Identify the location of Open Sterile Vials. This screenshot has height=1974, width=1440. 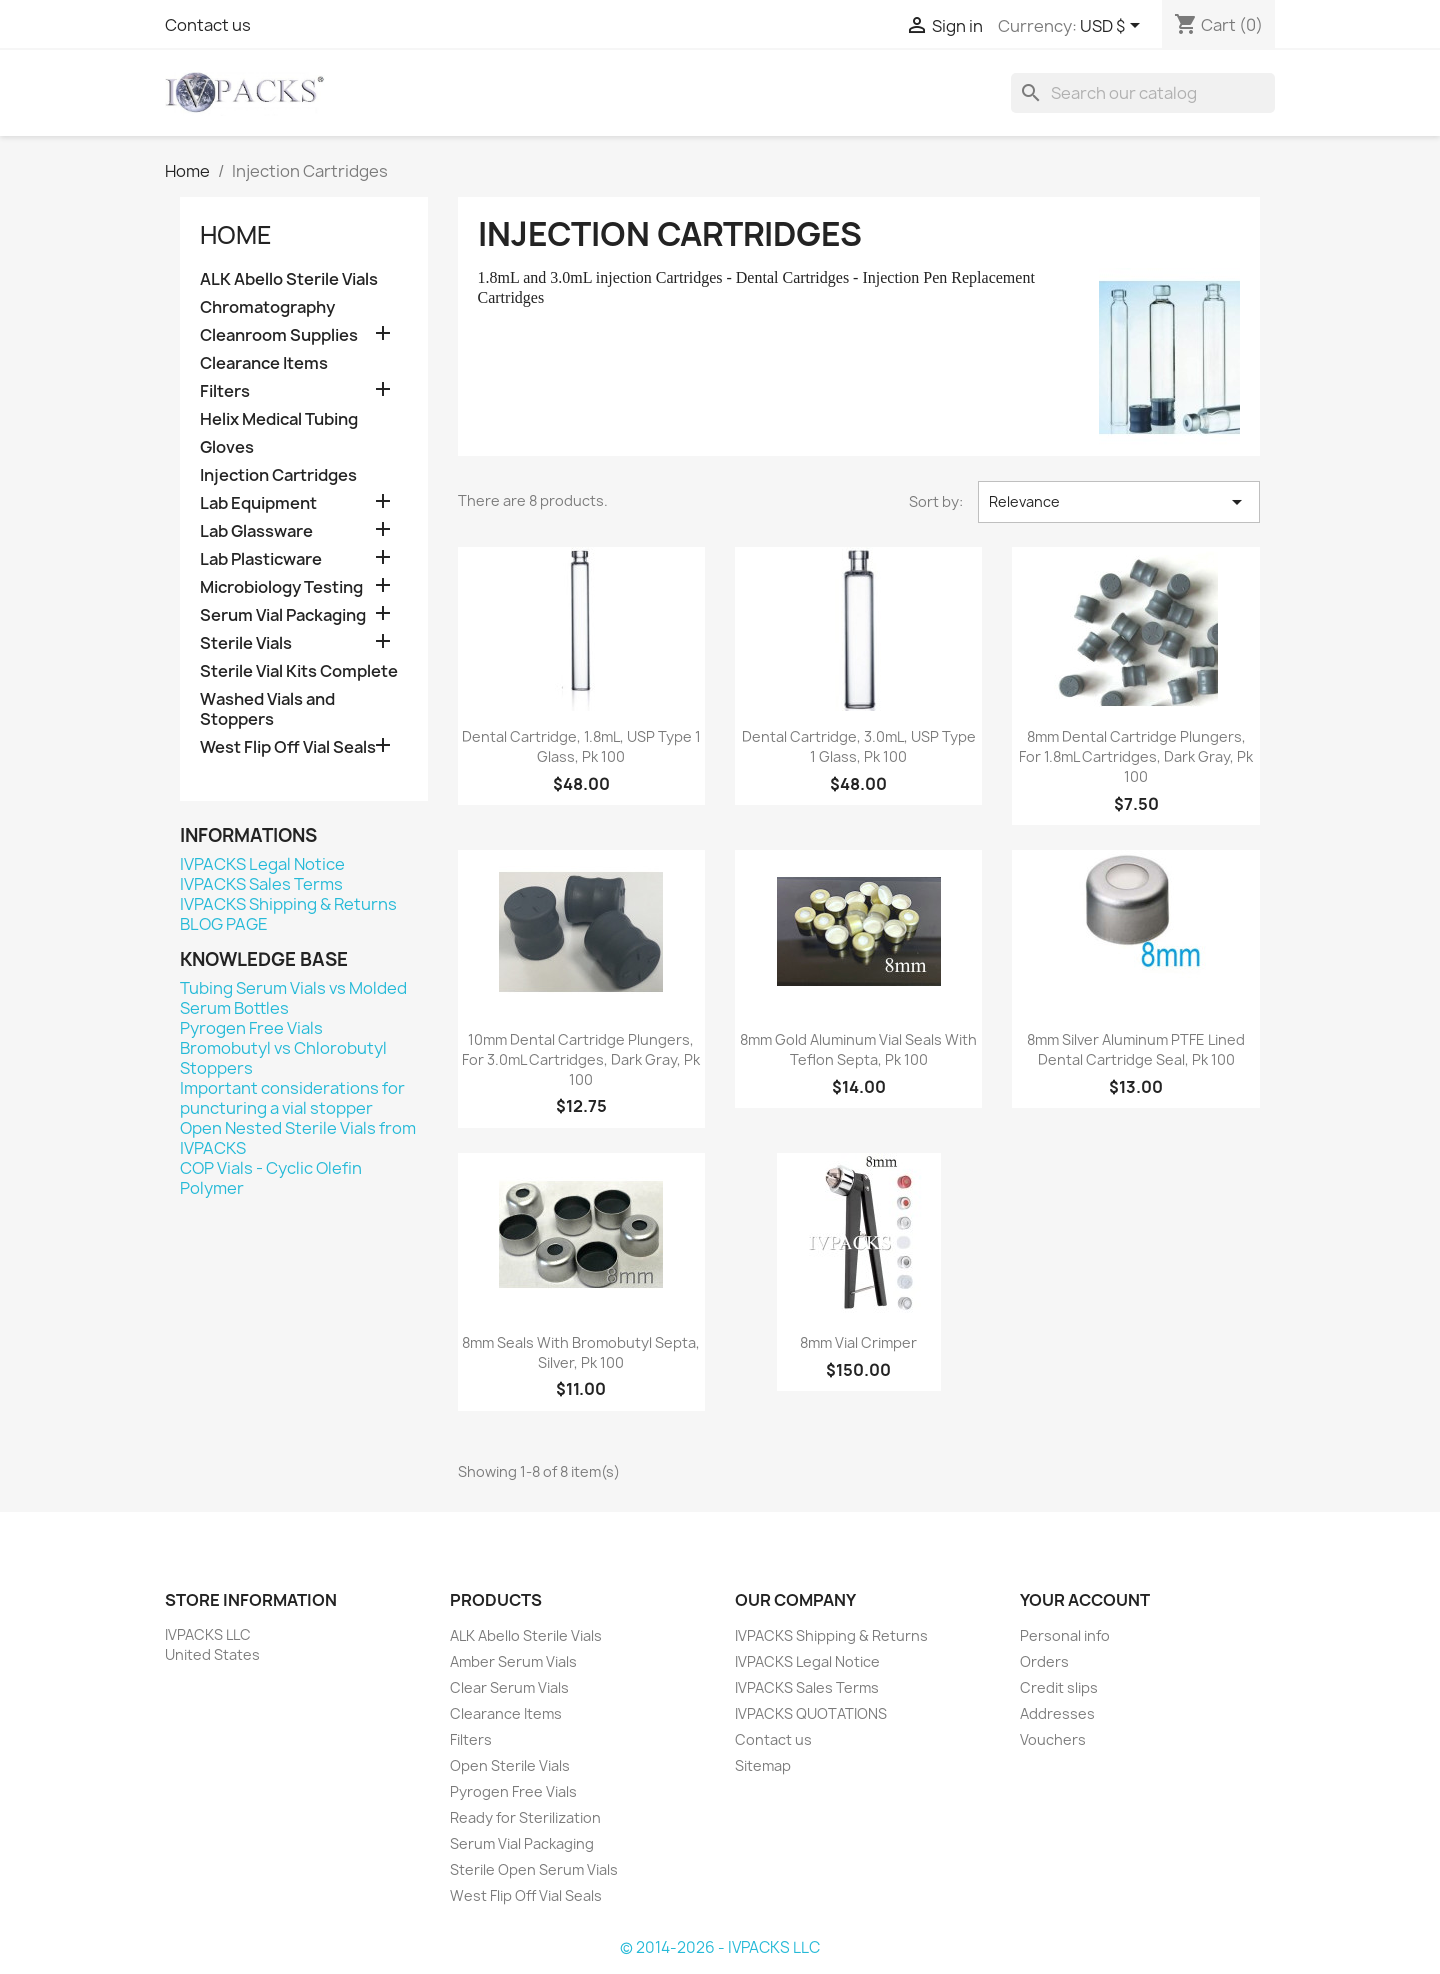
(510, 1765).